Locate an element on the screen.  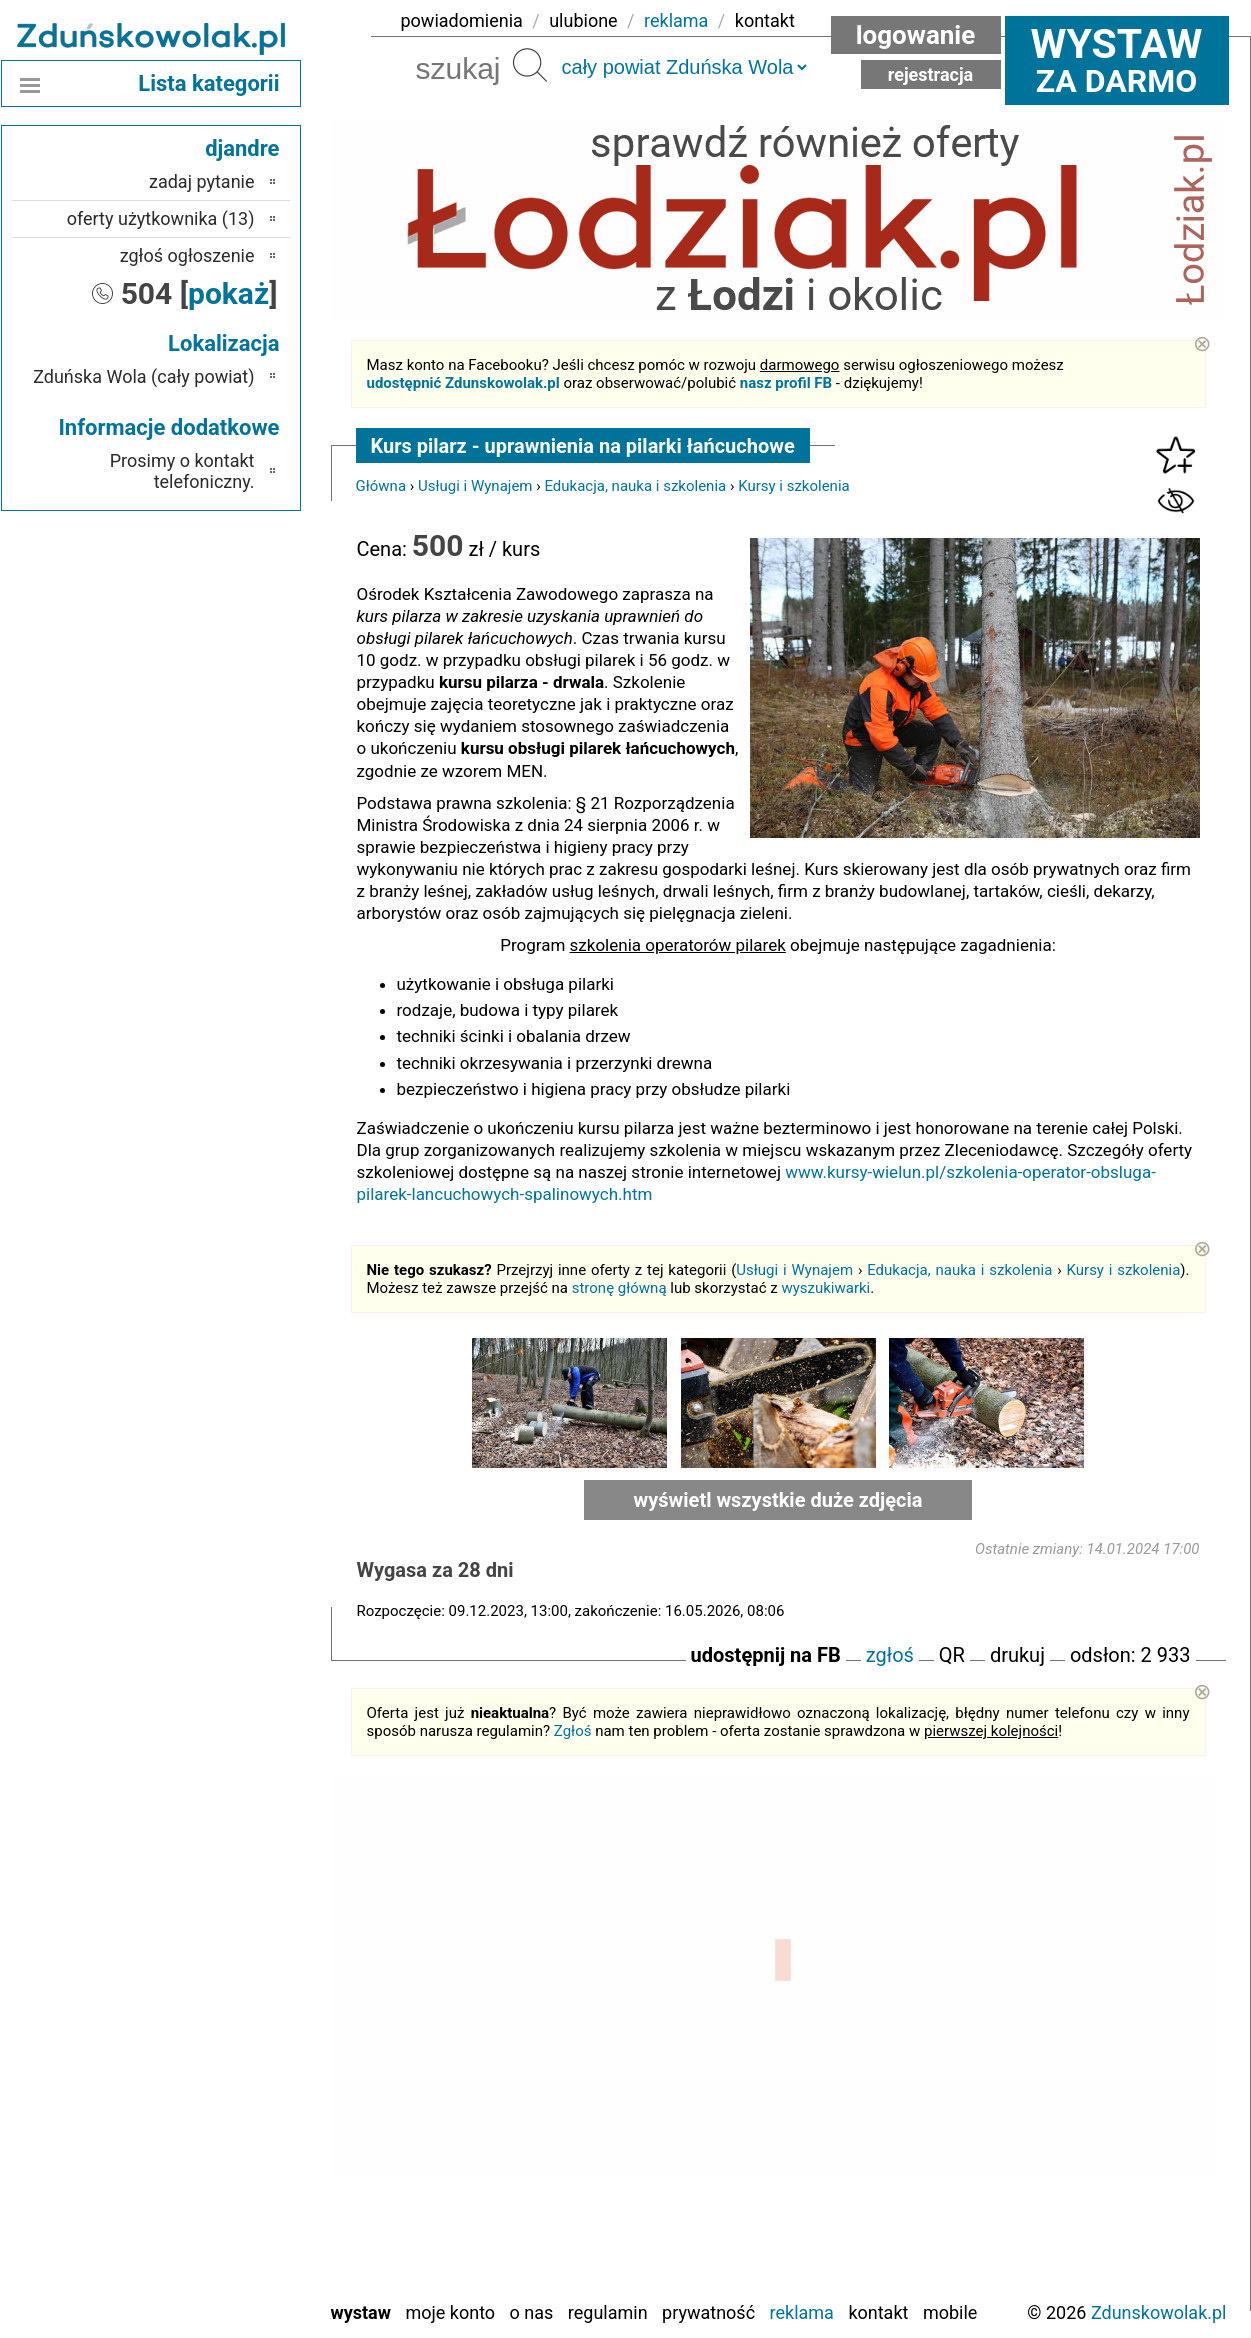
zadaj pytanie is located at coordinates (202, 181).